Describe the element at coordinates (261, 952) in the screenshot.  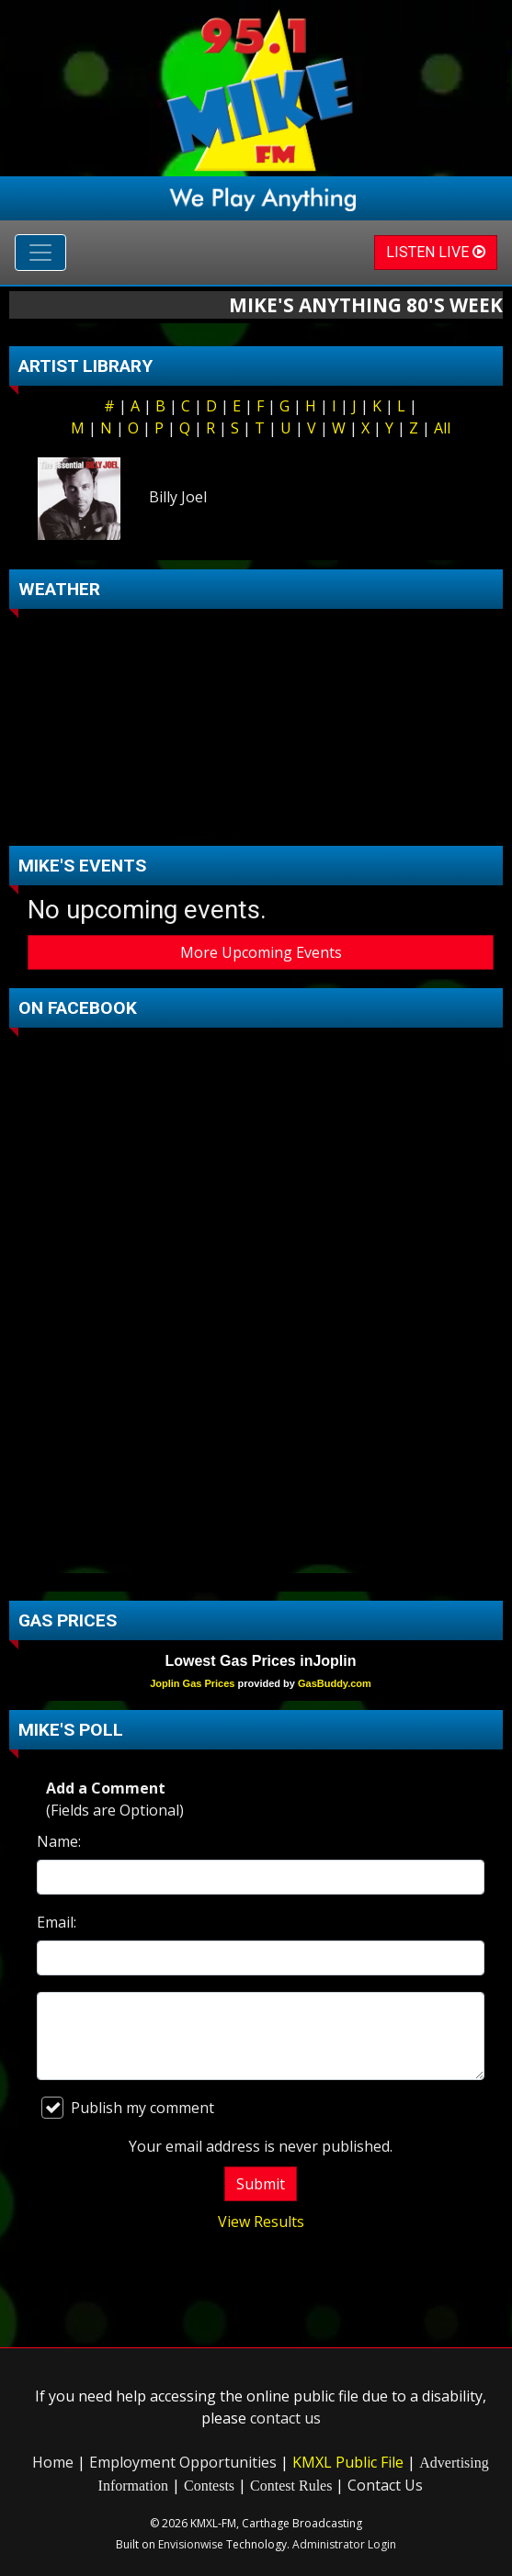
I see `More Upcoming Events` at that location.